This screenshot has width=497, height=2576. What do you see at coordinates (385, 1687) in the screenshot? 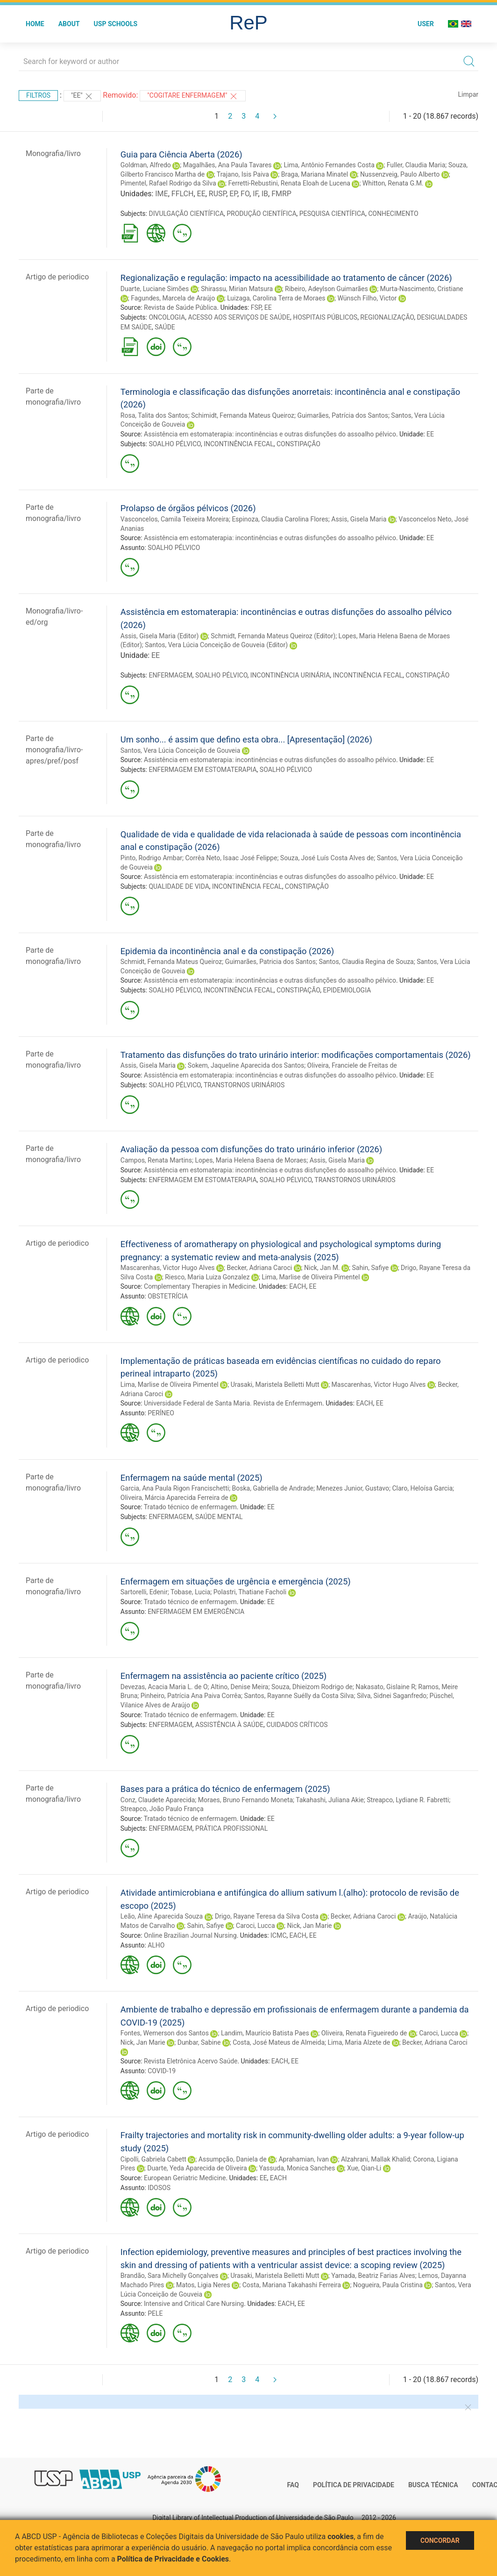
I see `Nakasato, Gislaine R` at bounding box center [385, 1687].